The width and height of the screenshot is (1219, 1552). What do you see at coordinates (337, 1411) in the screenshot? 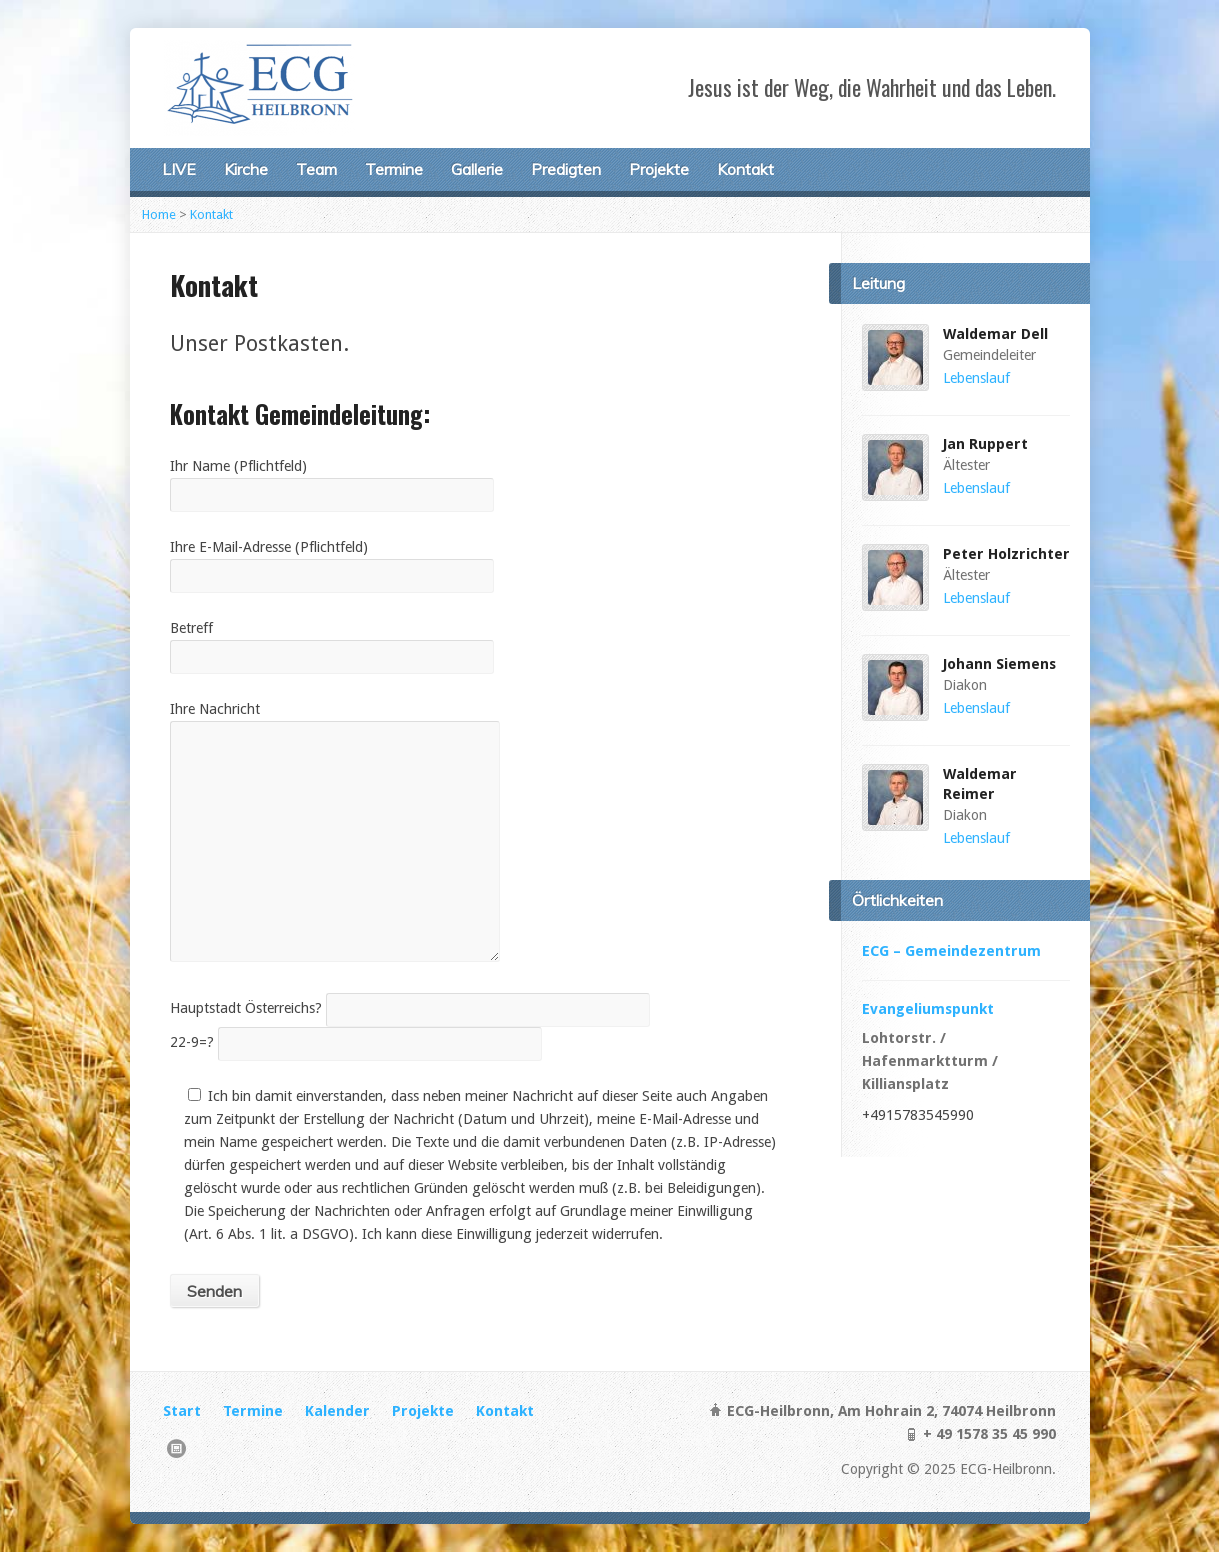
I see `Kalender` at bounding box center [337, 1411].